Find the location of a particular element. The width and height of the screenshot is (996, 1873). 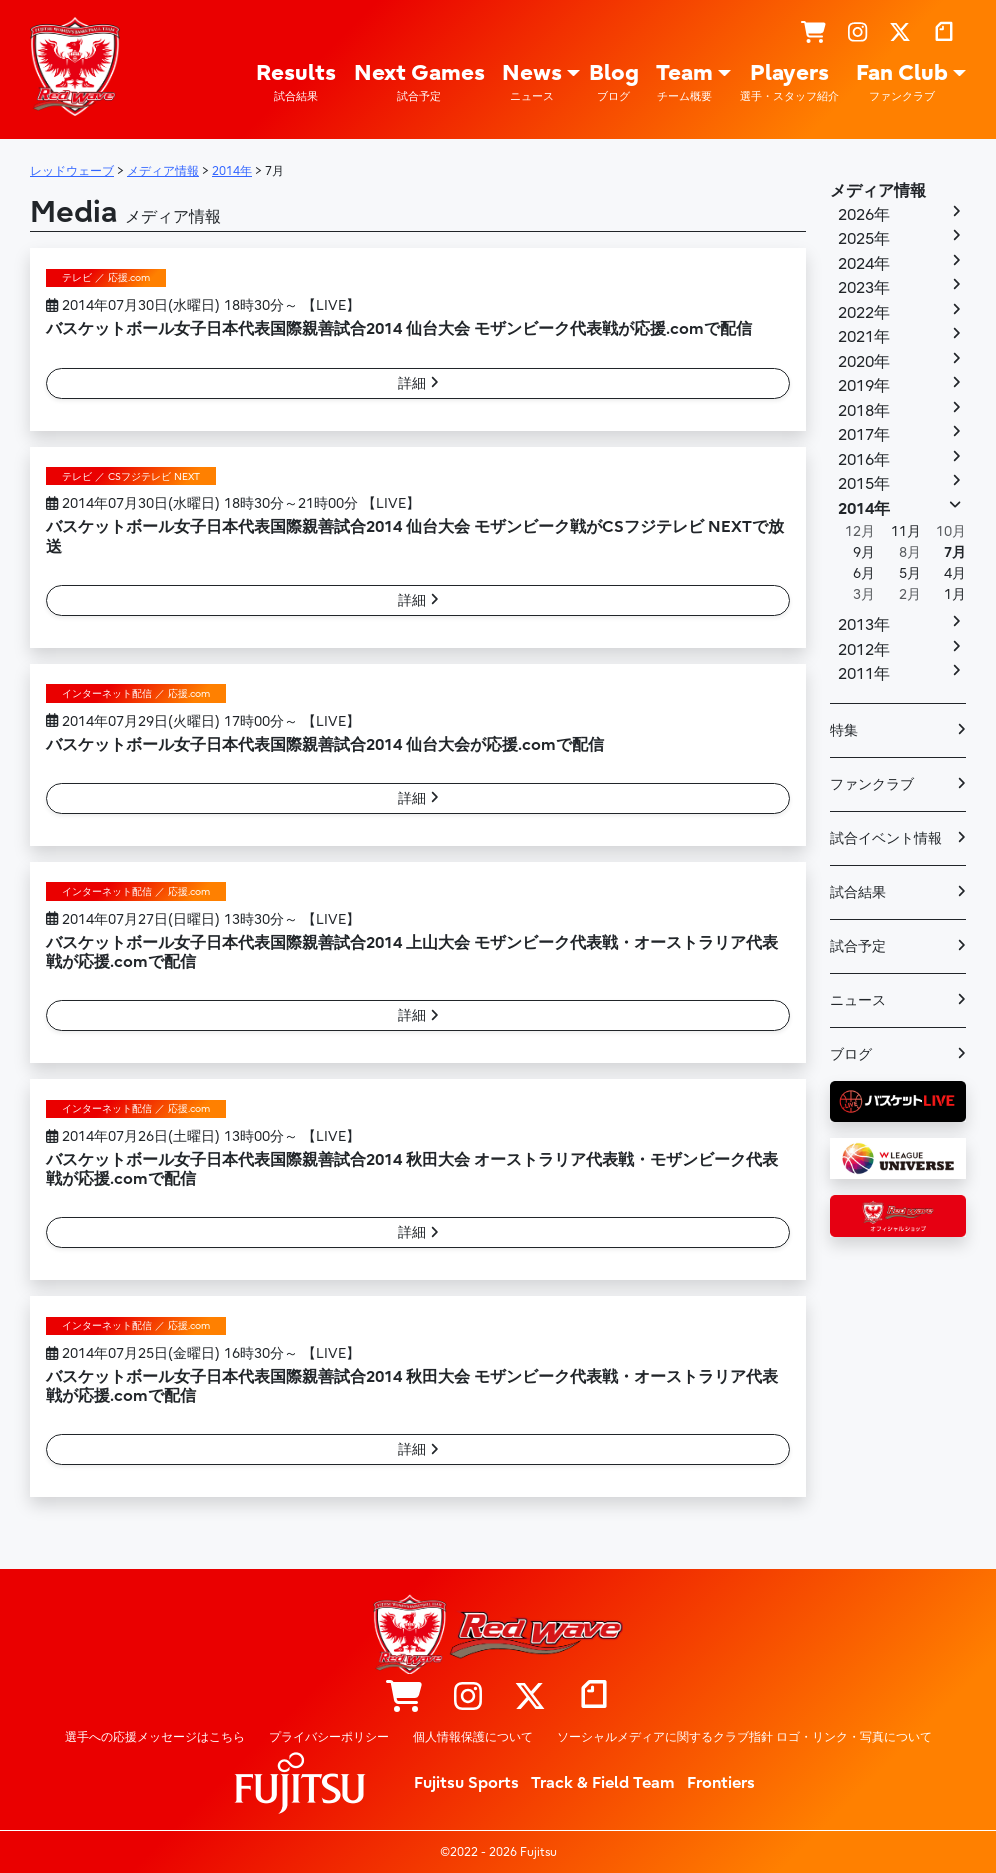

メディア情報 is located at coordinates (878, 191).